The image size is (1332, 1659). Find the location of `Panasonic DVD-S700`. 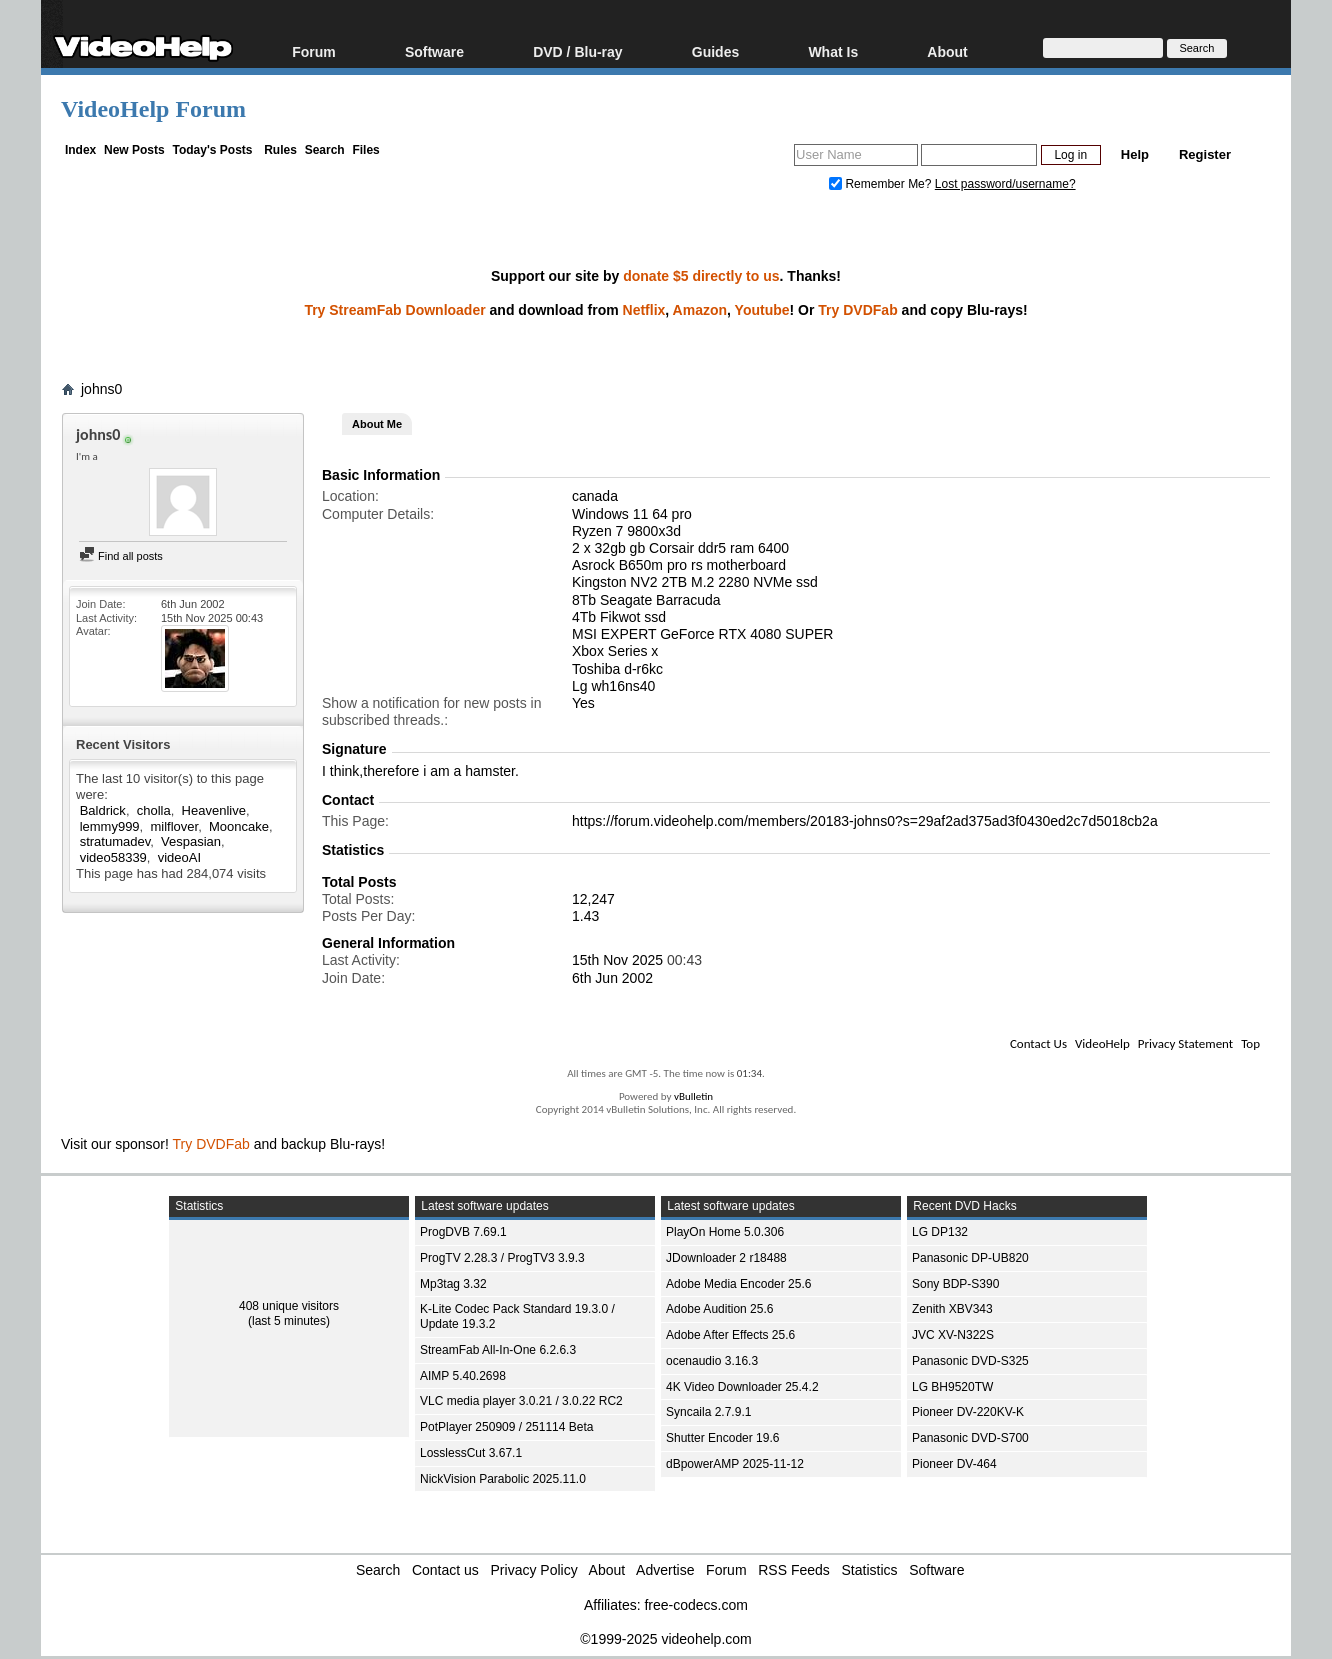

Panasonic DVD-S700 is located at coordinates (970, 1438).